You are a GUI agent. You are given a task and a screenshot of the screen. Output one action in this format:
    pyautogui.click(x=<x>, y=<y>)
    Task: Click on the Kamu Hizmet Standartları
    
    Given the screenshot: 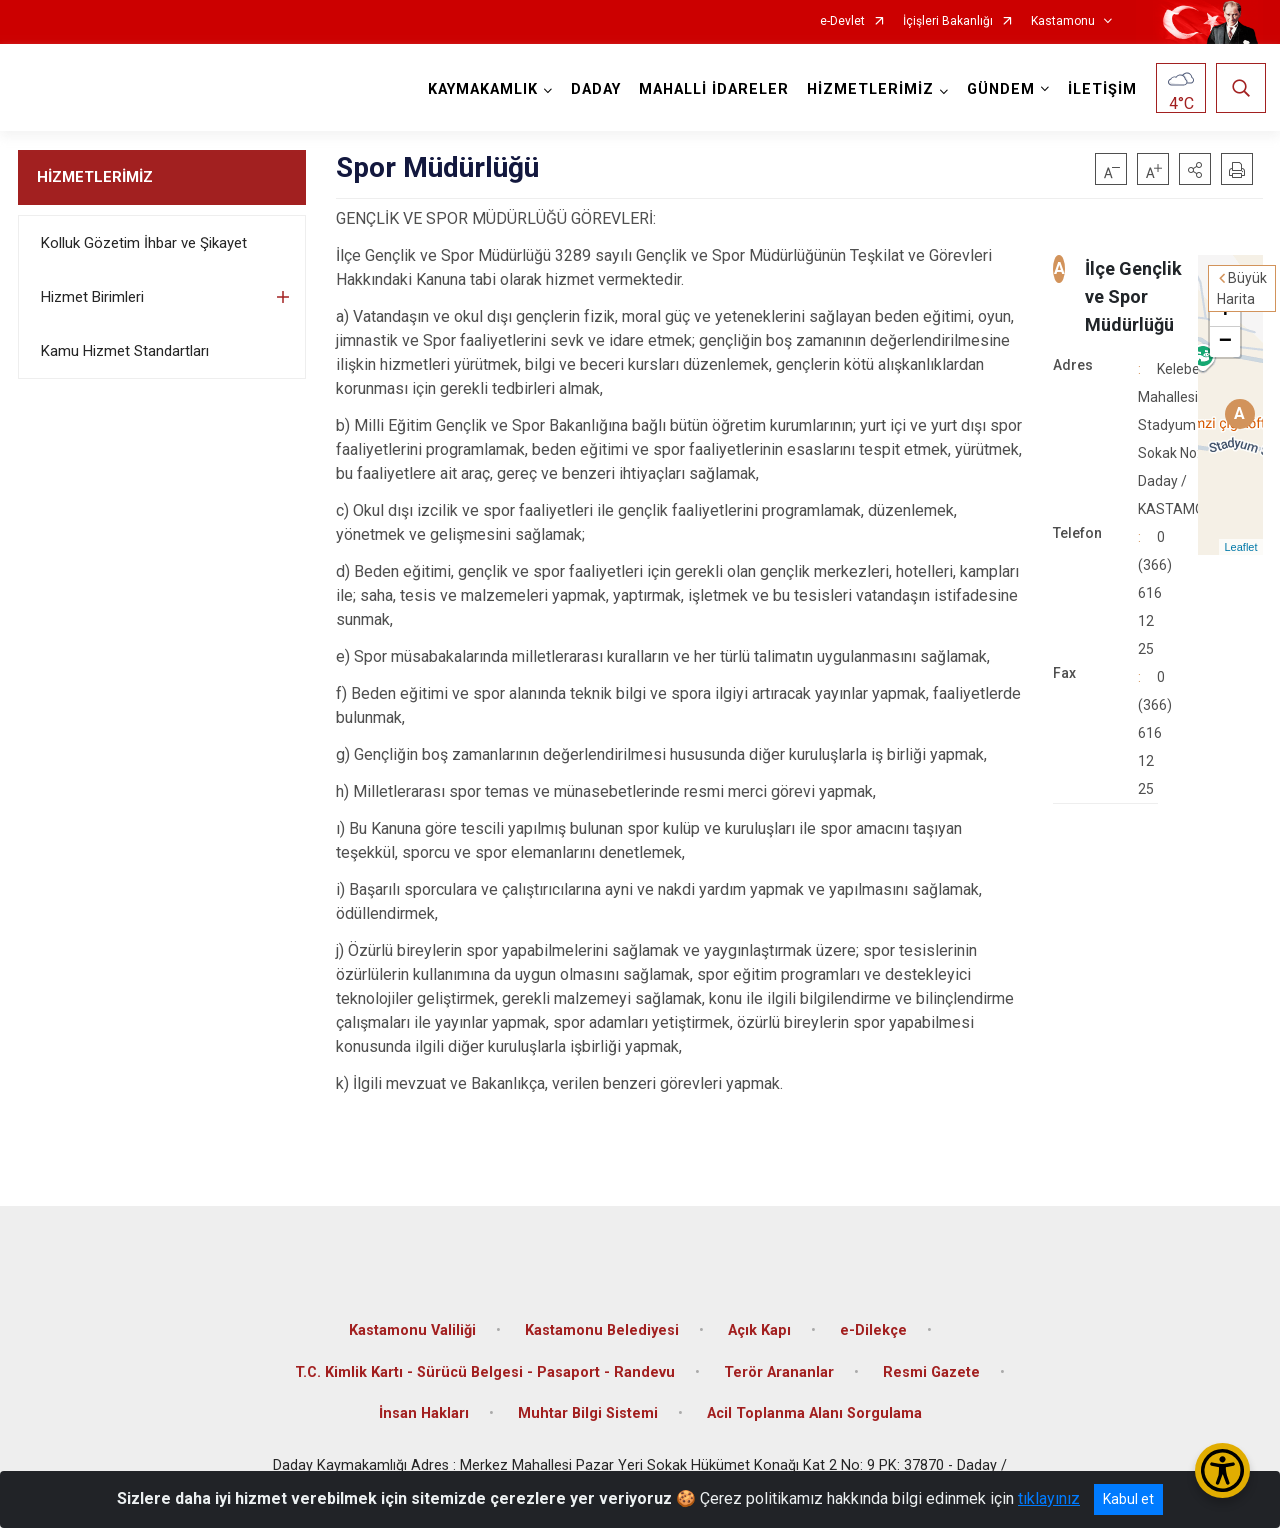 What is the action you would take?
    pyautogui.click(x=125, y=351)
    